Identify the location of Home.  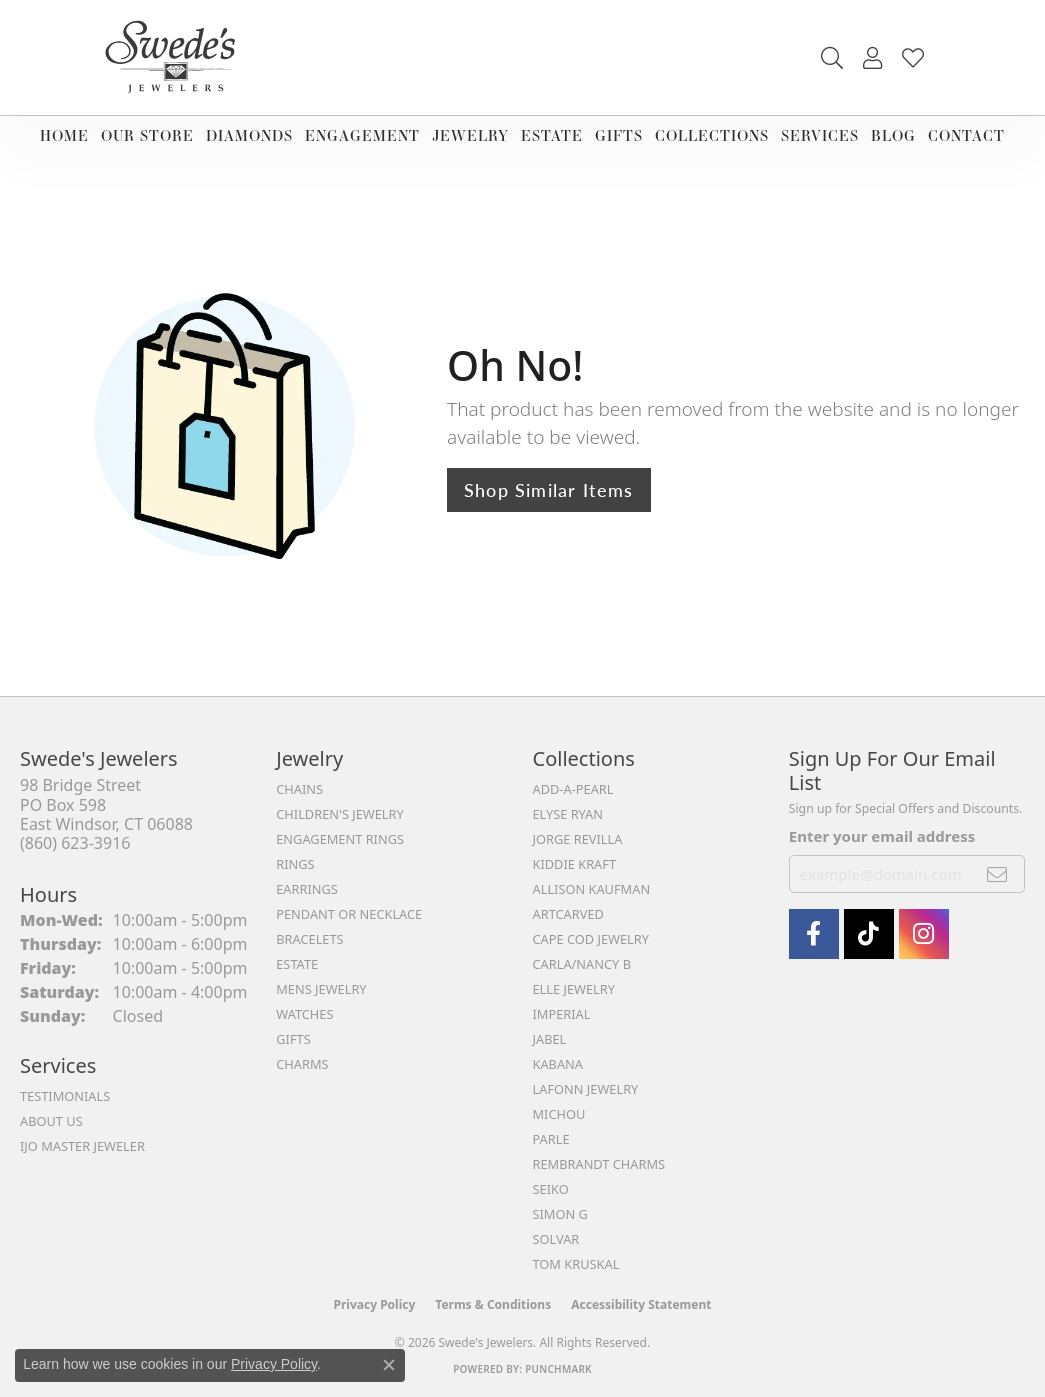
(64, 135).